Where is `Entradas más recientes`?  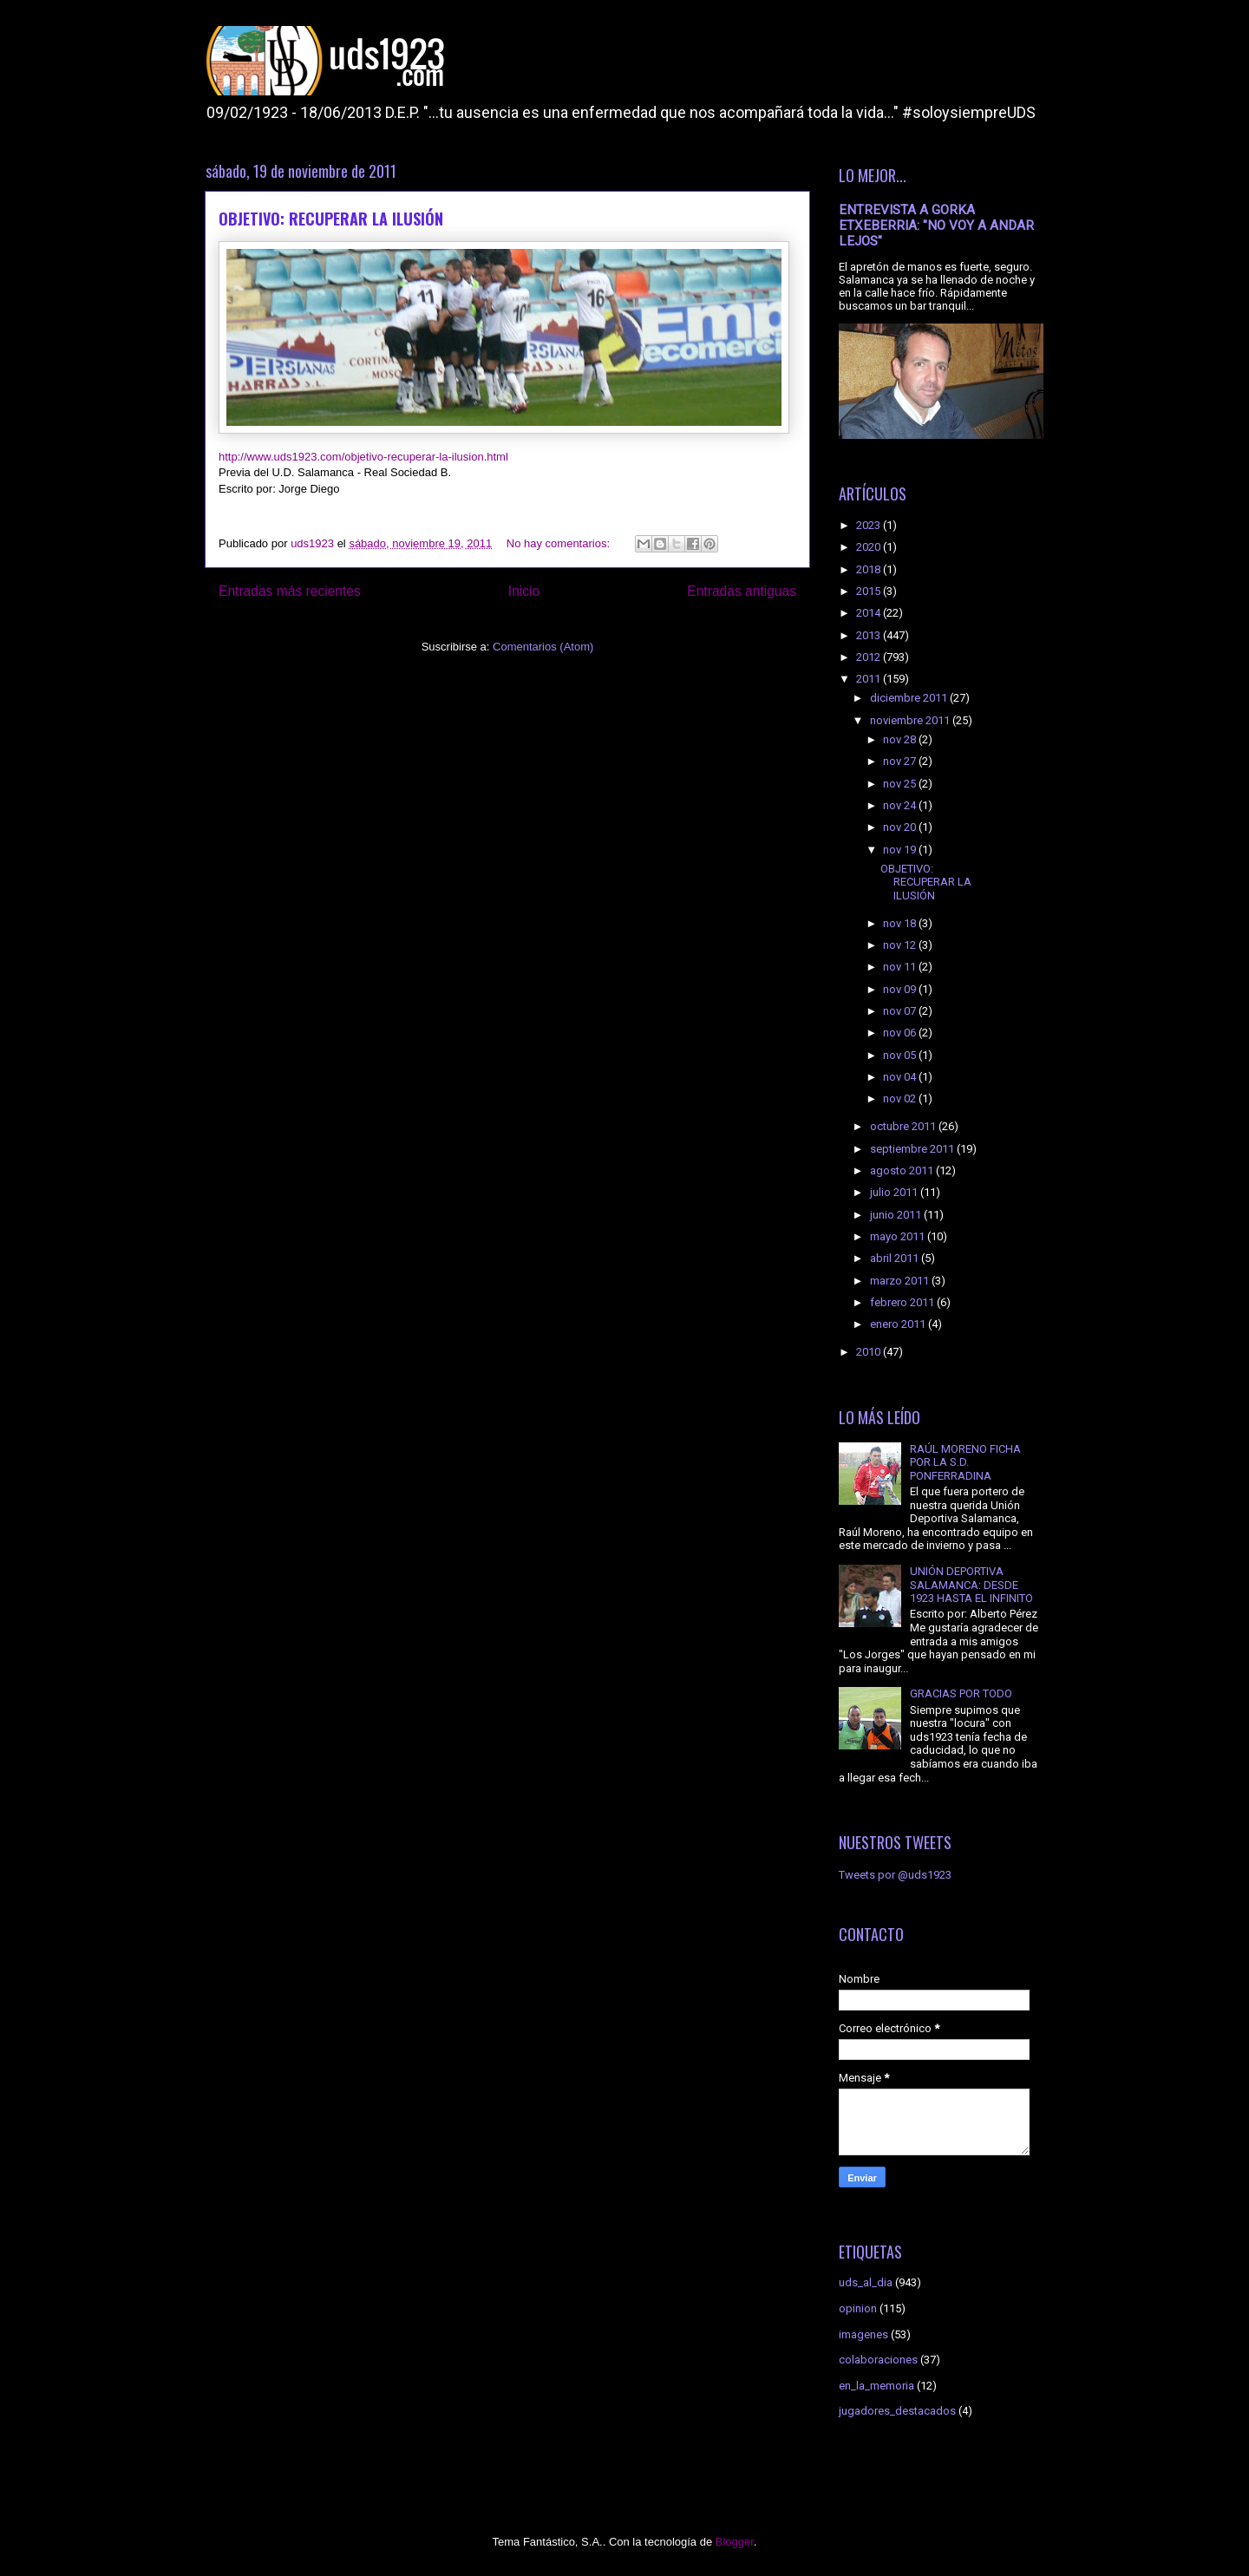 Entradas más recientes is located at coordinates (290, 591).